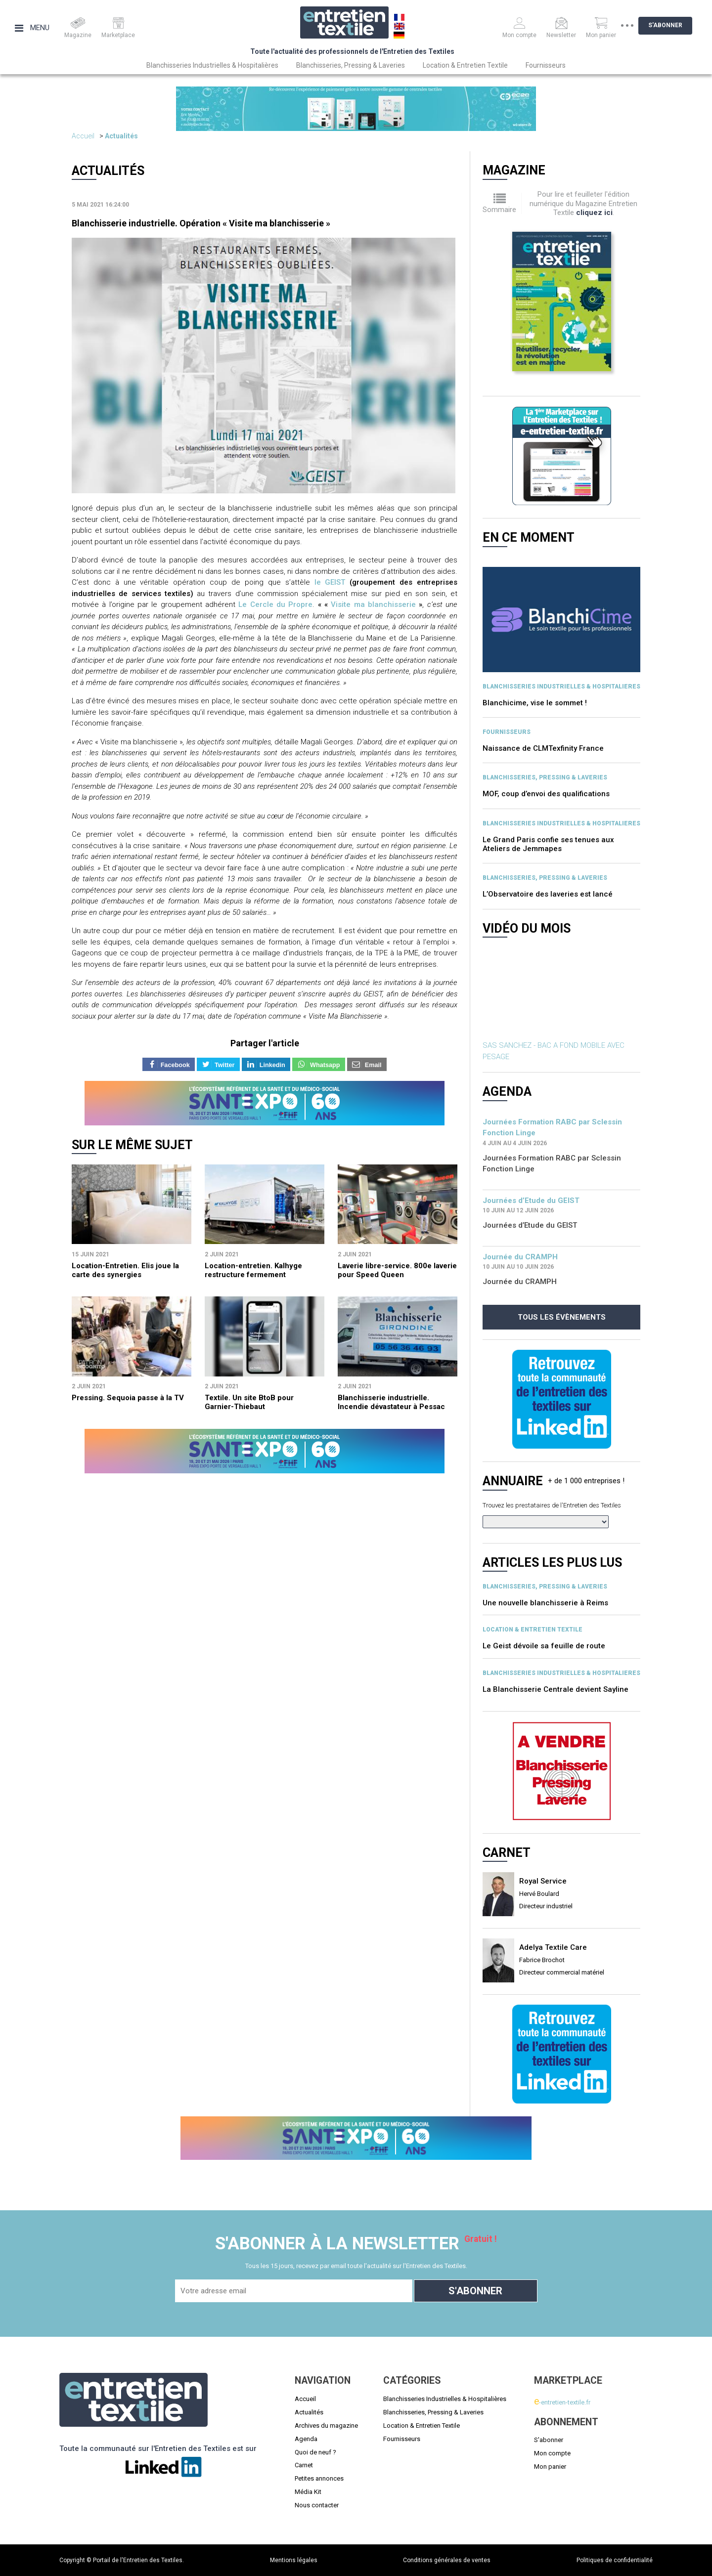  I want to click on Agenda, so click(306, 2439).